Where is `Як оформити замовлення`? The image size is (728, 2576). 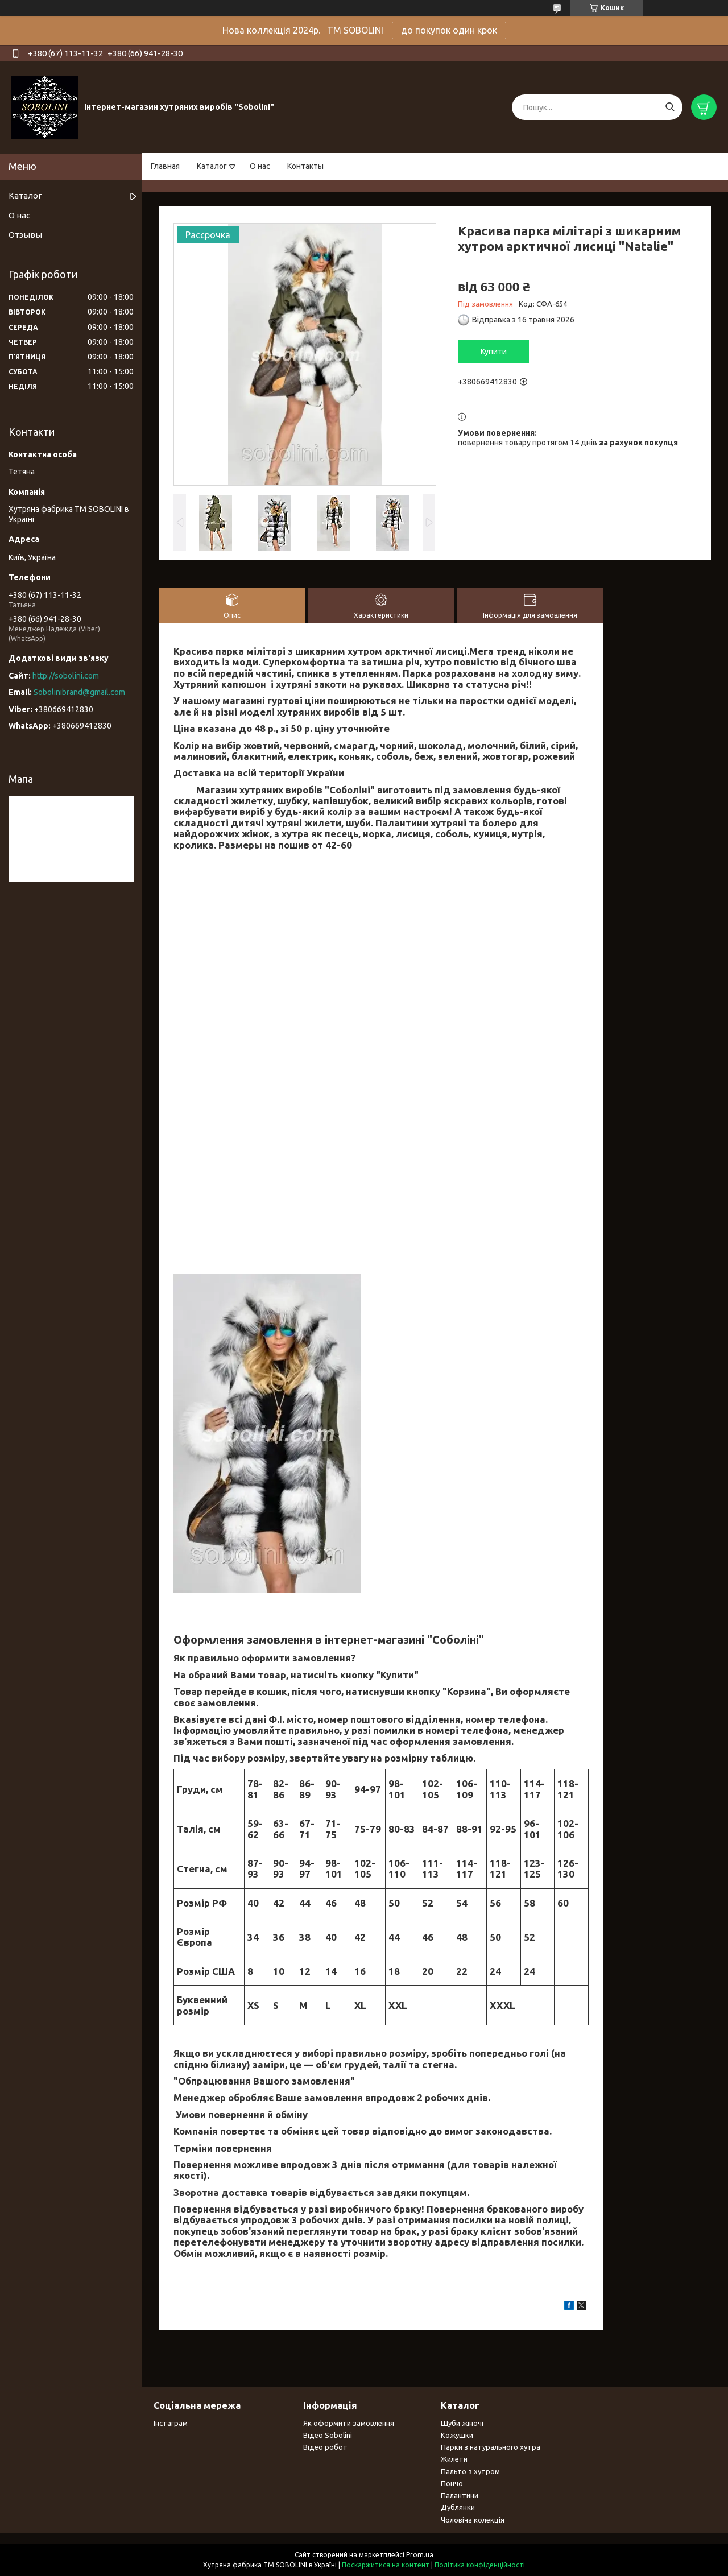 Як оформити замовлення is located at coordinates (348, 2423).